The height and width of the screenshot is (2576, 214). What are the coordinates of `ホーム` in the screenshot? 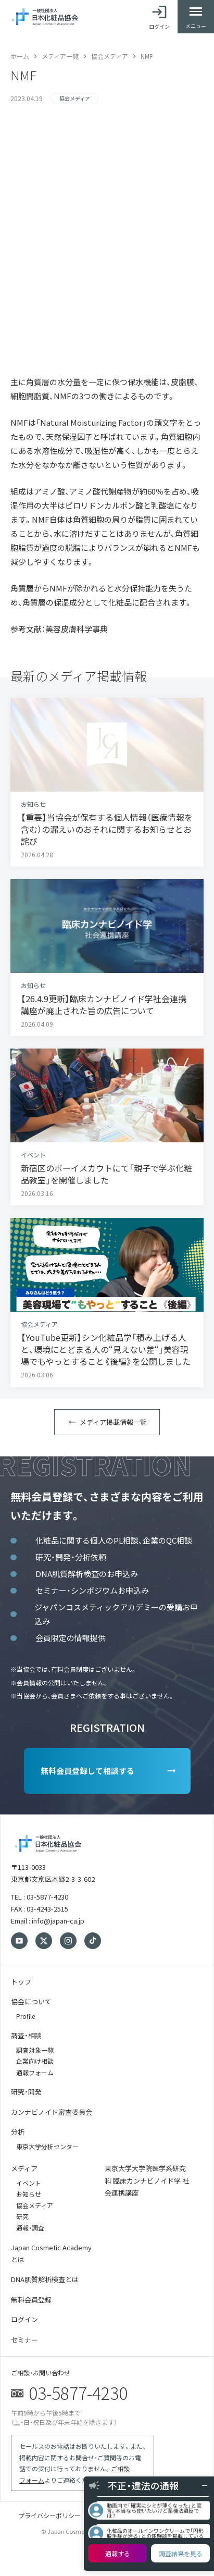 It's located at (19, 56).